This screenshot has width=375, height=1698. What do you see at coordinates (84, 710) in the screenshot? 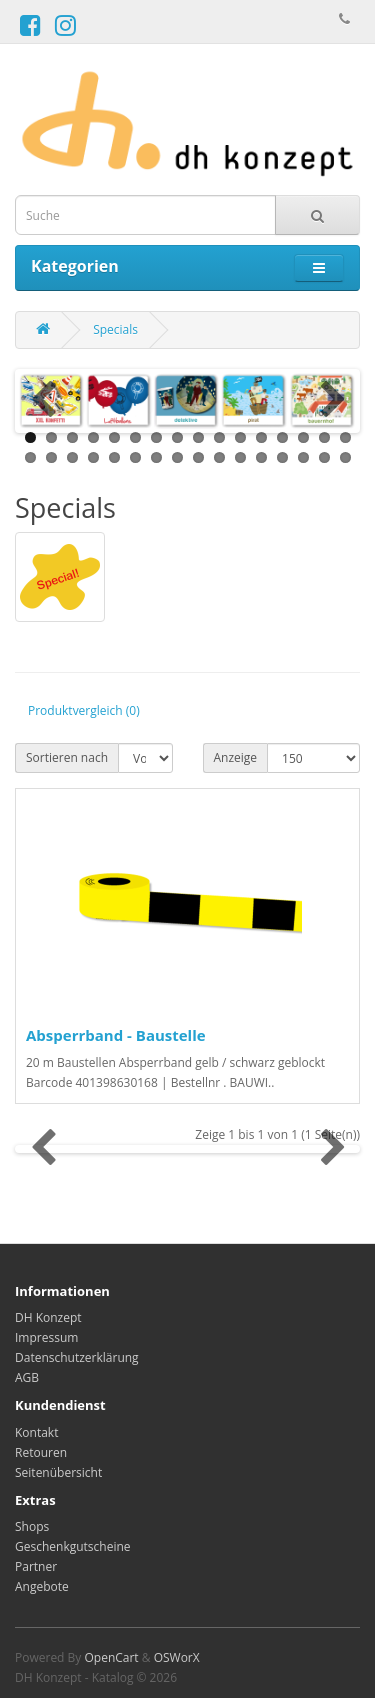
I see `Produktvergleich (0)` at bounding box center [84, 710].